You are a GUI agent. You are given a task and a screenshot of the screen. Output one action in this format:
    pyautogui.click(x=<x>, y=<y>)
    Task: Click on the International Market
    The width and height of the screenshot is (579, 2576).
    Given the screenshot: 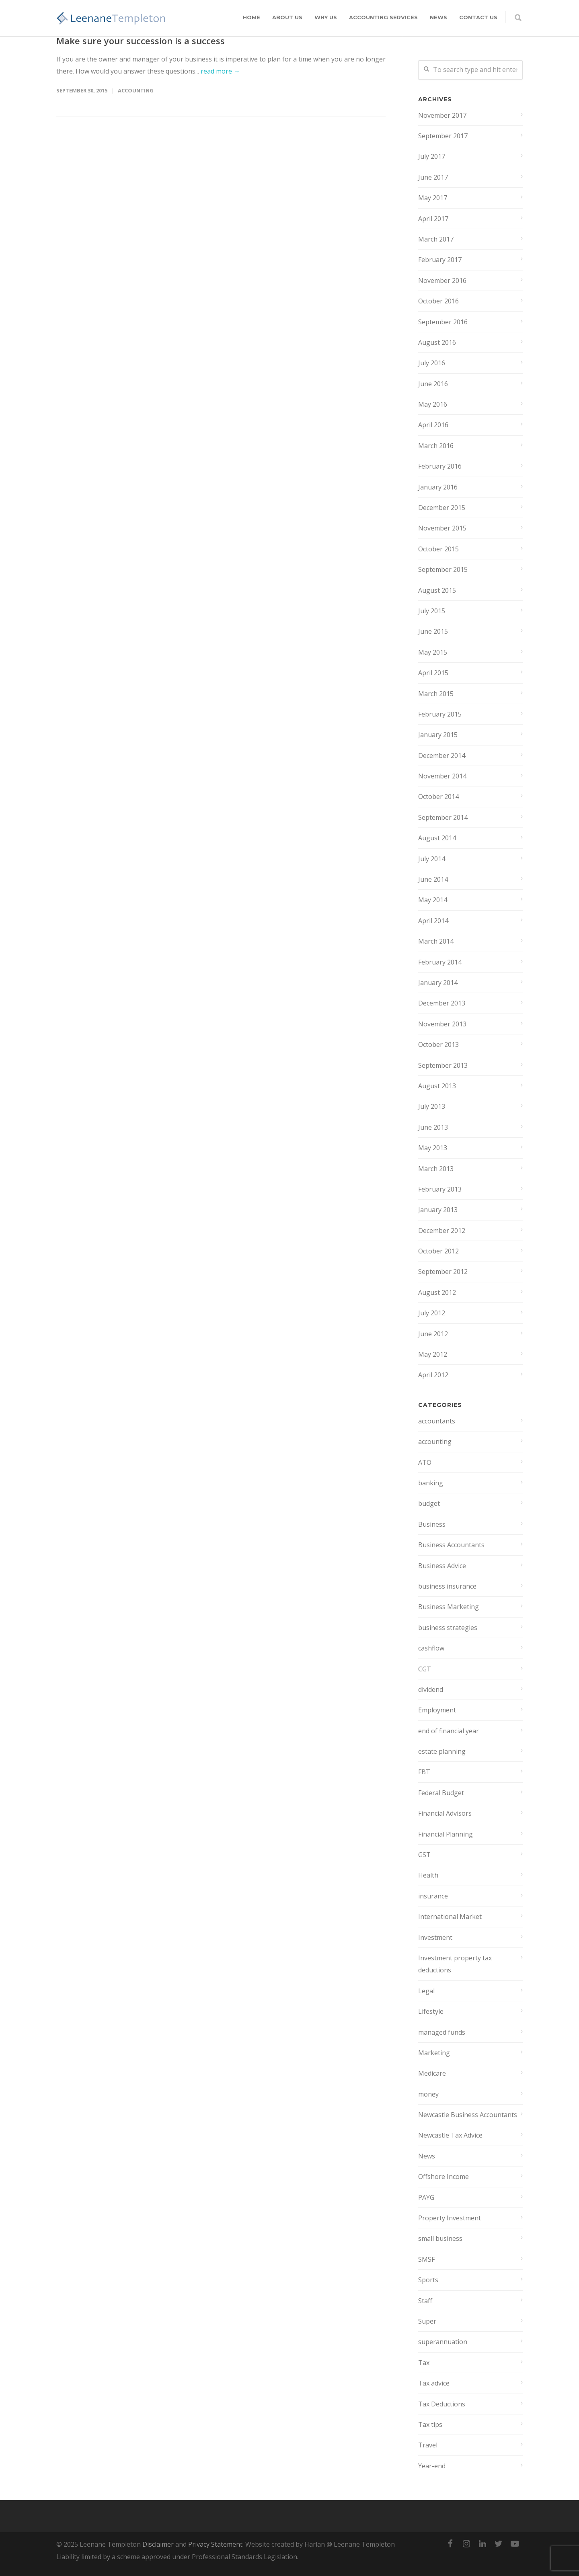 What is the action you would take?
    pyautogui.click(x=450, y=1916)
    